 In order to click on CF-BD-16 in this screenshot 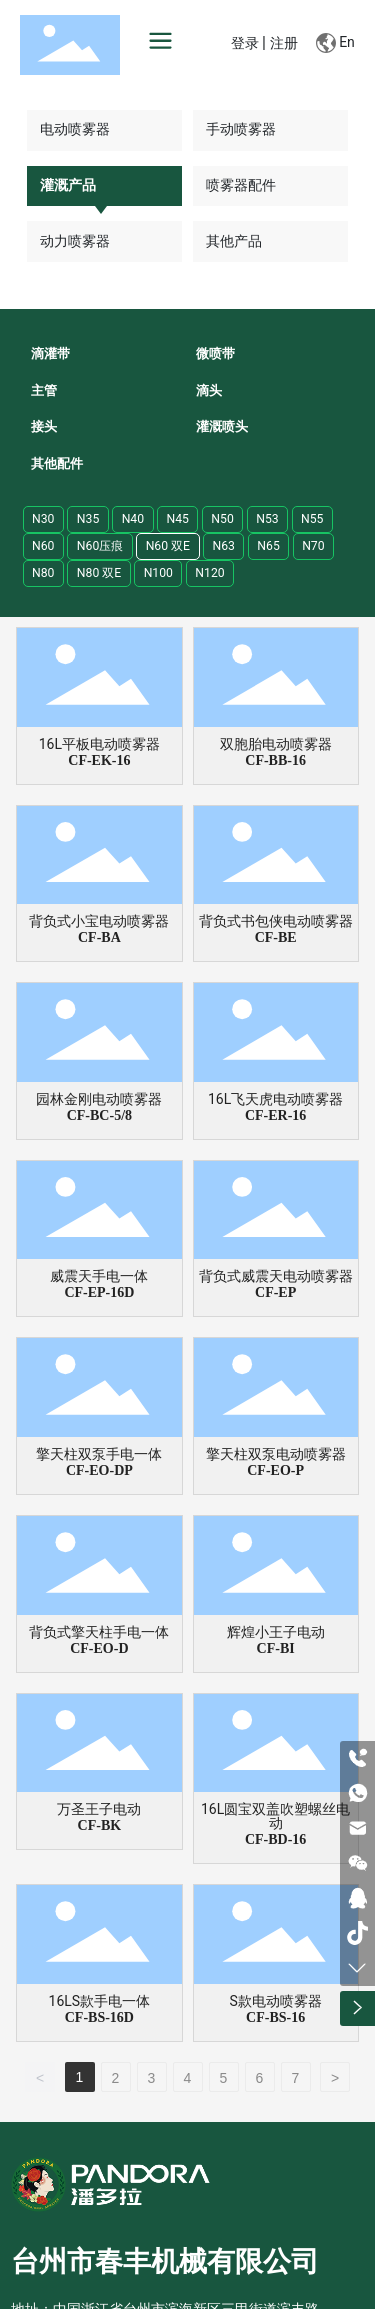, I will do `click(275, 1839)`.